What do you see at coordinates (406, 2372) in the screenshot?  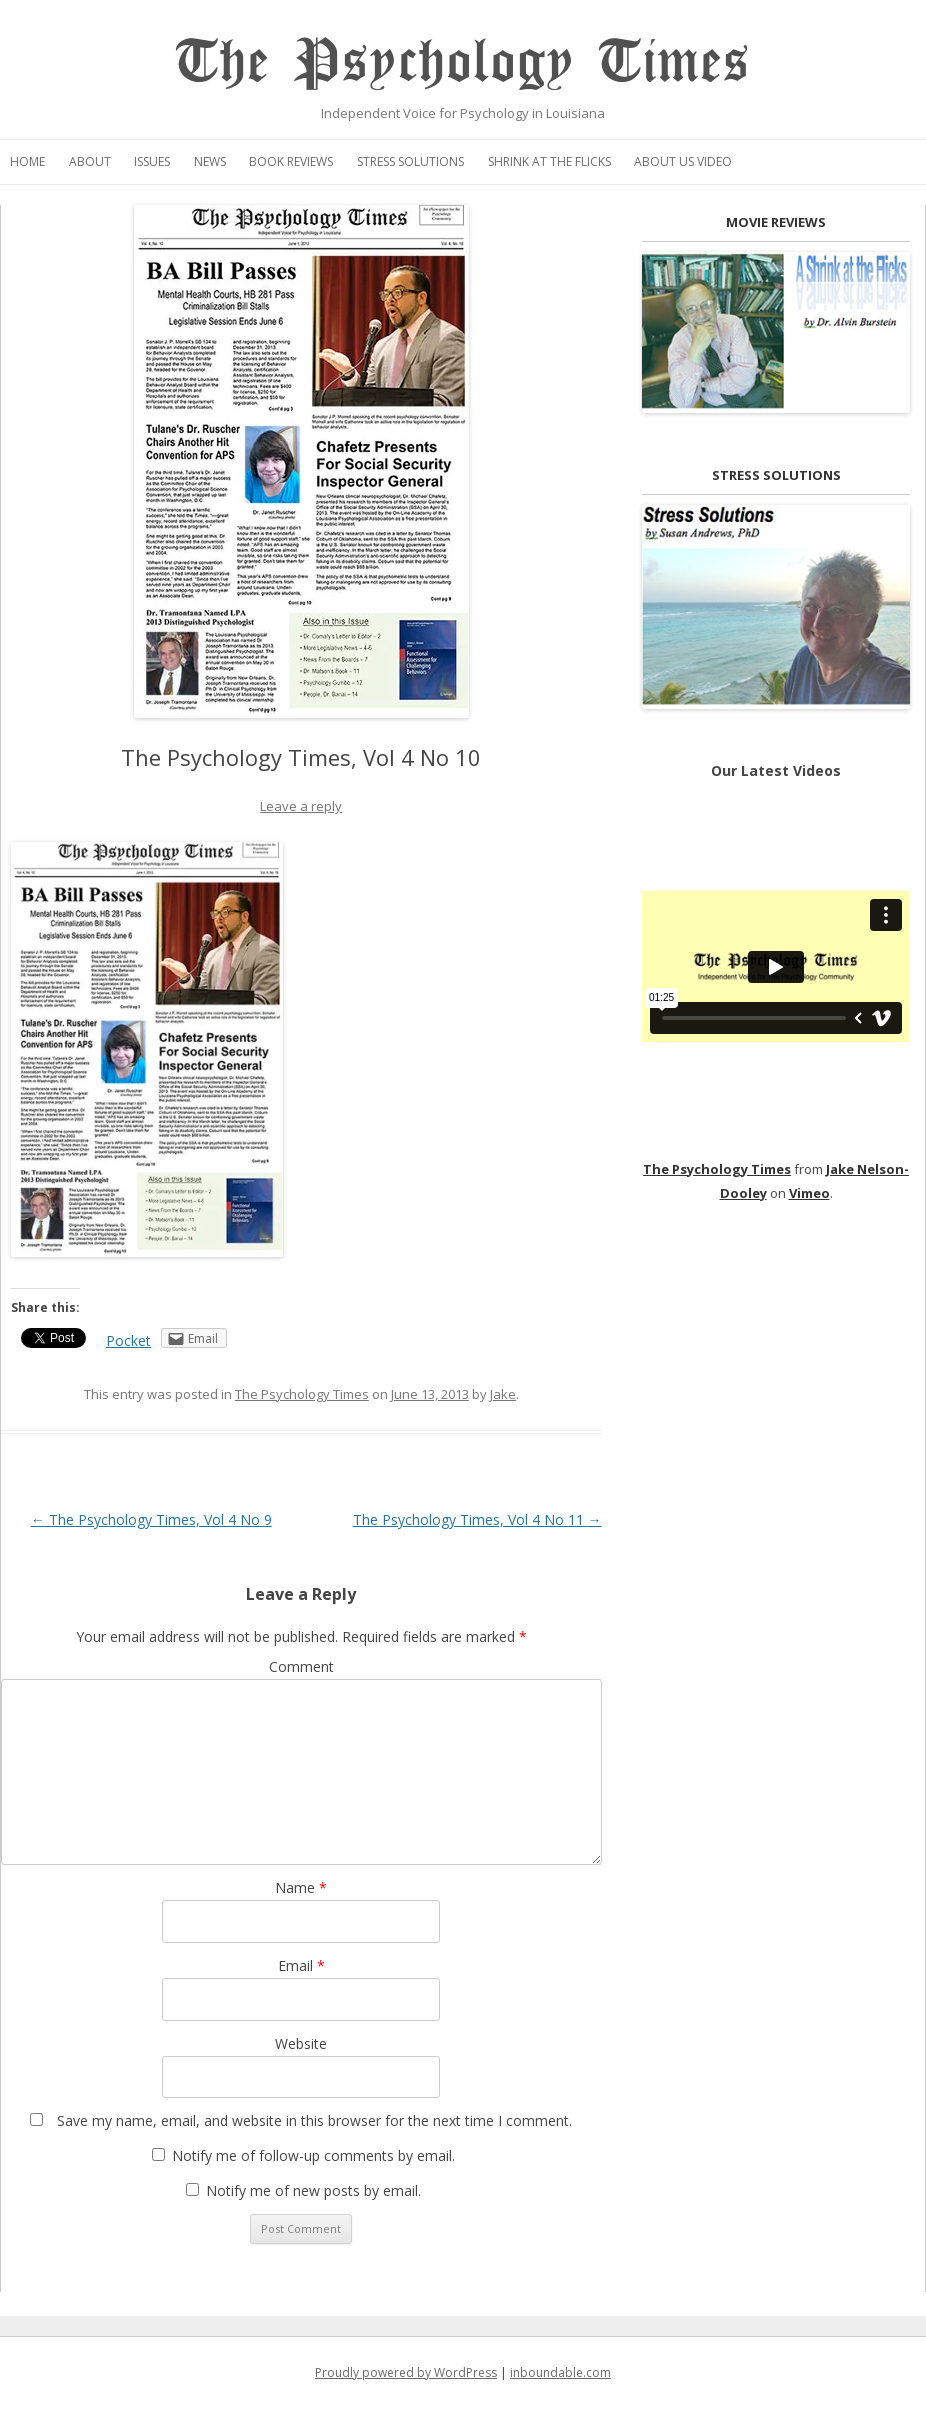 I see `Proudly powered by WordPress` at bounding box center [406, 2372].